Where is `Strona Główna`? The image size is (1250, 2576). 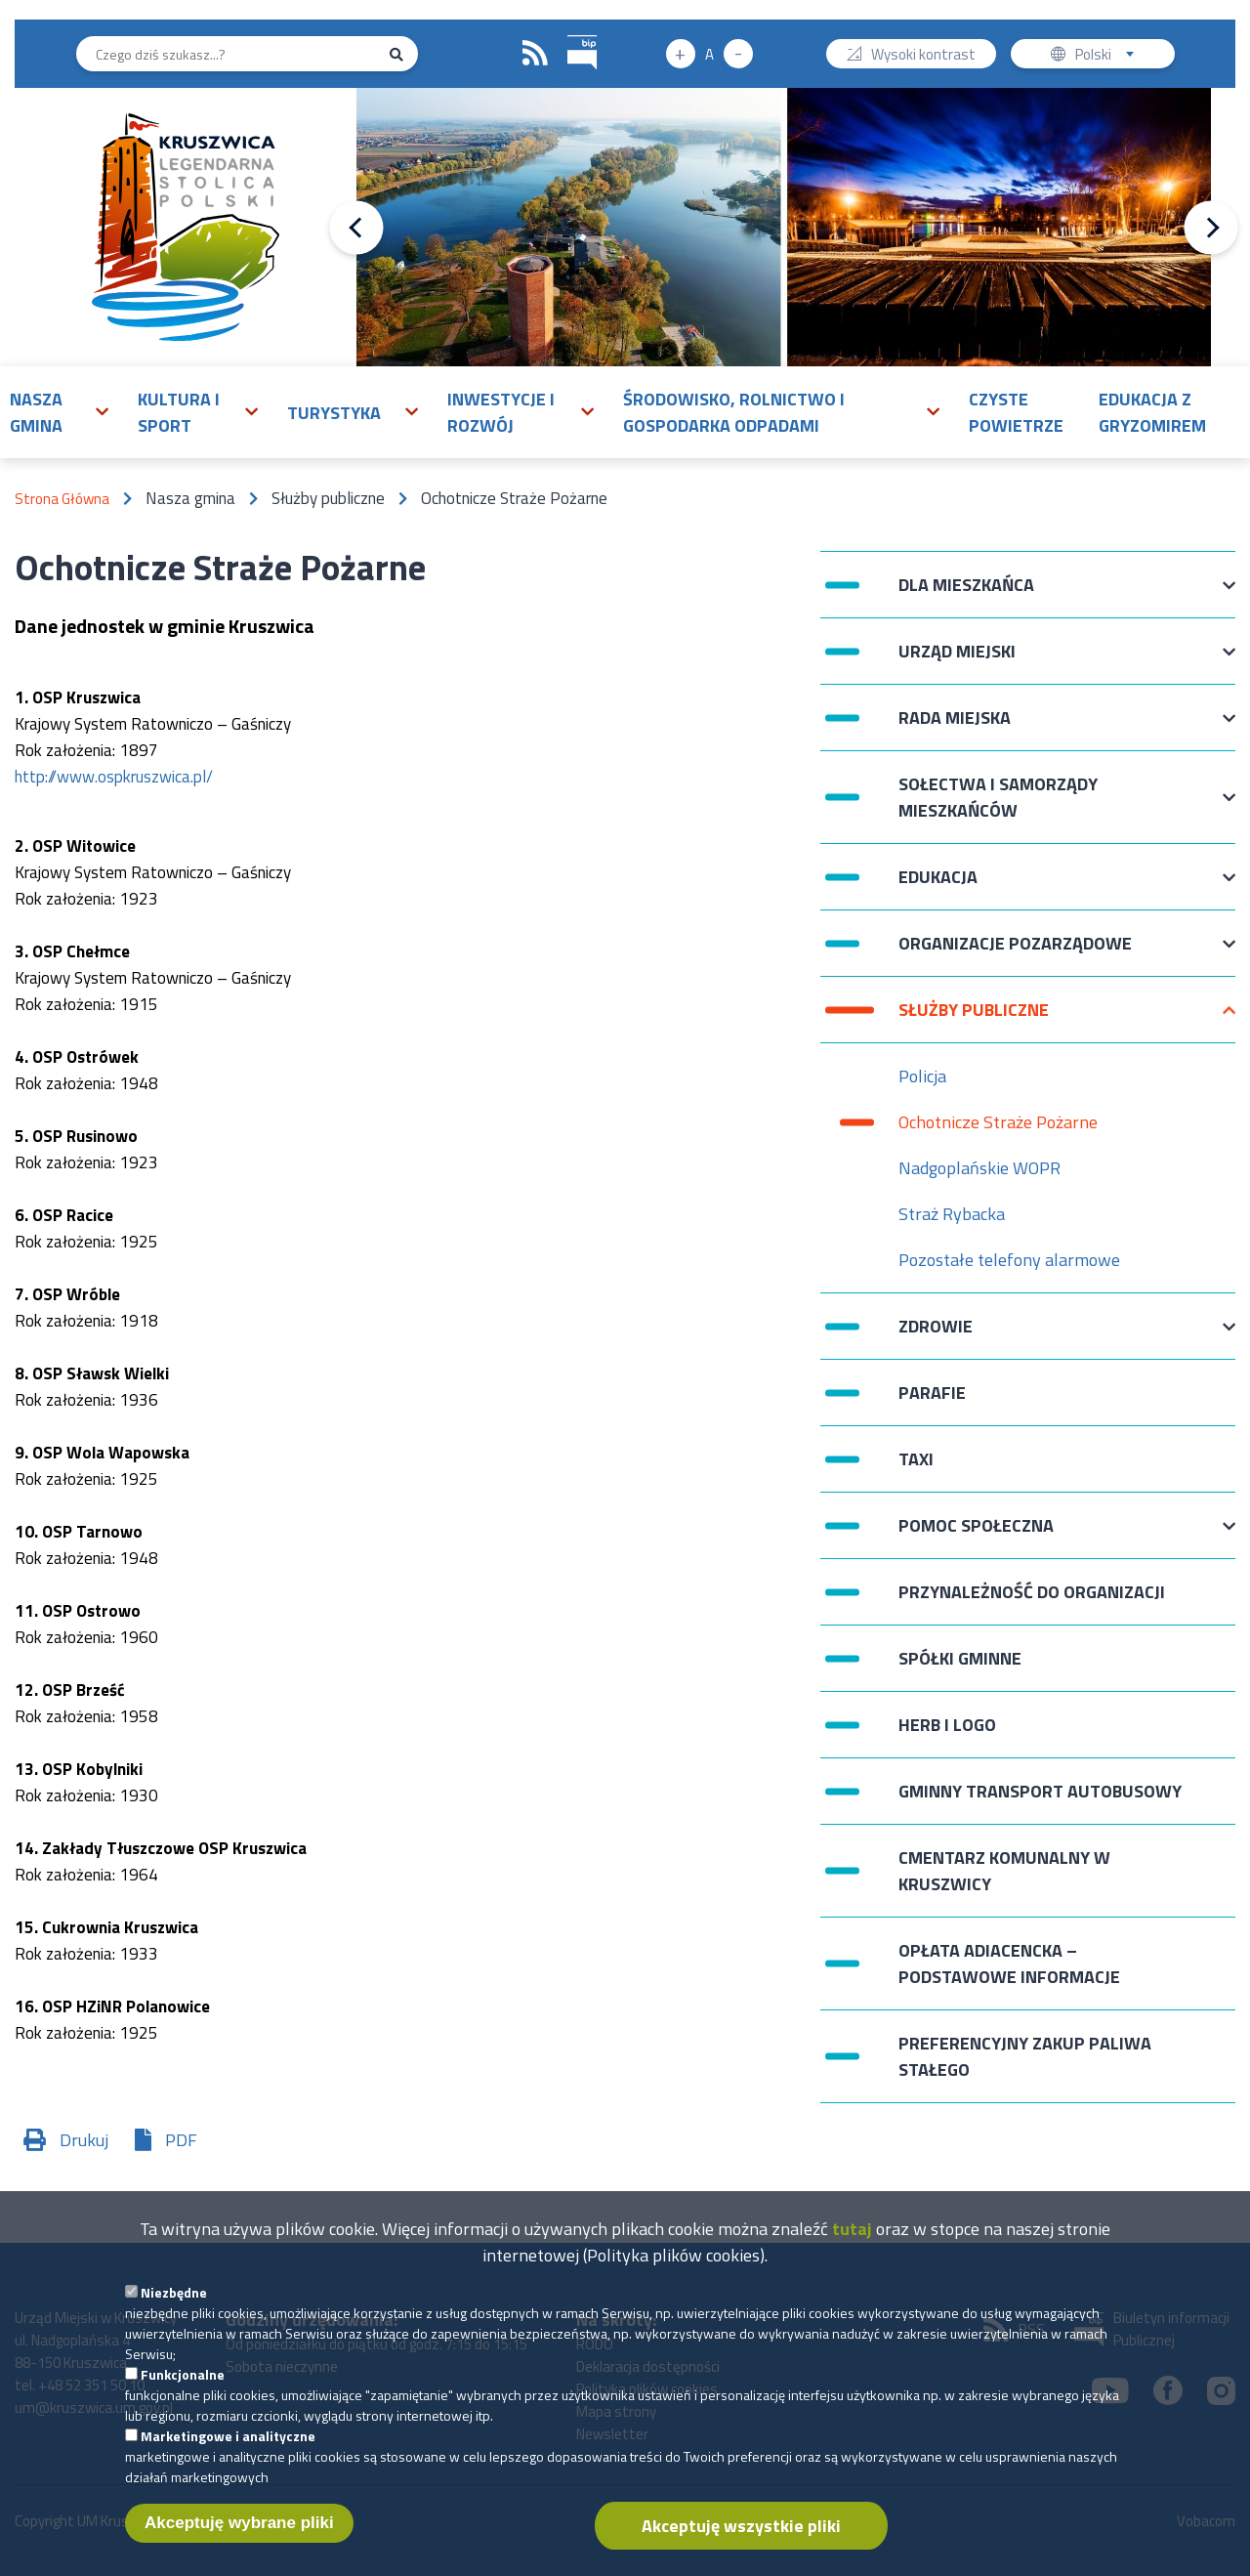
Strona Główna is located at coordinates (62, 498).